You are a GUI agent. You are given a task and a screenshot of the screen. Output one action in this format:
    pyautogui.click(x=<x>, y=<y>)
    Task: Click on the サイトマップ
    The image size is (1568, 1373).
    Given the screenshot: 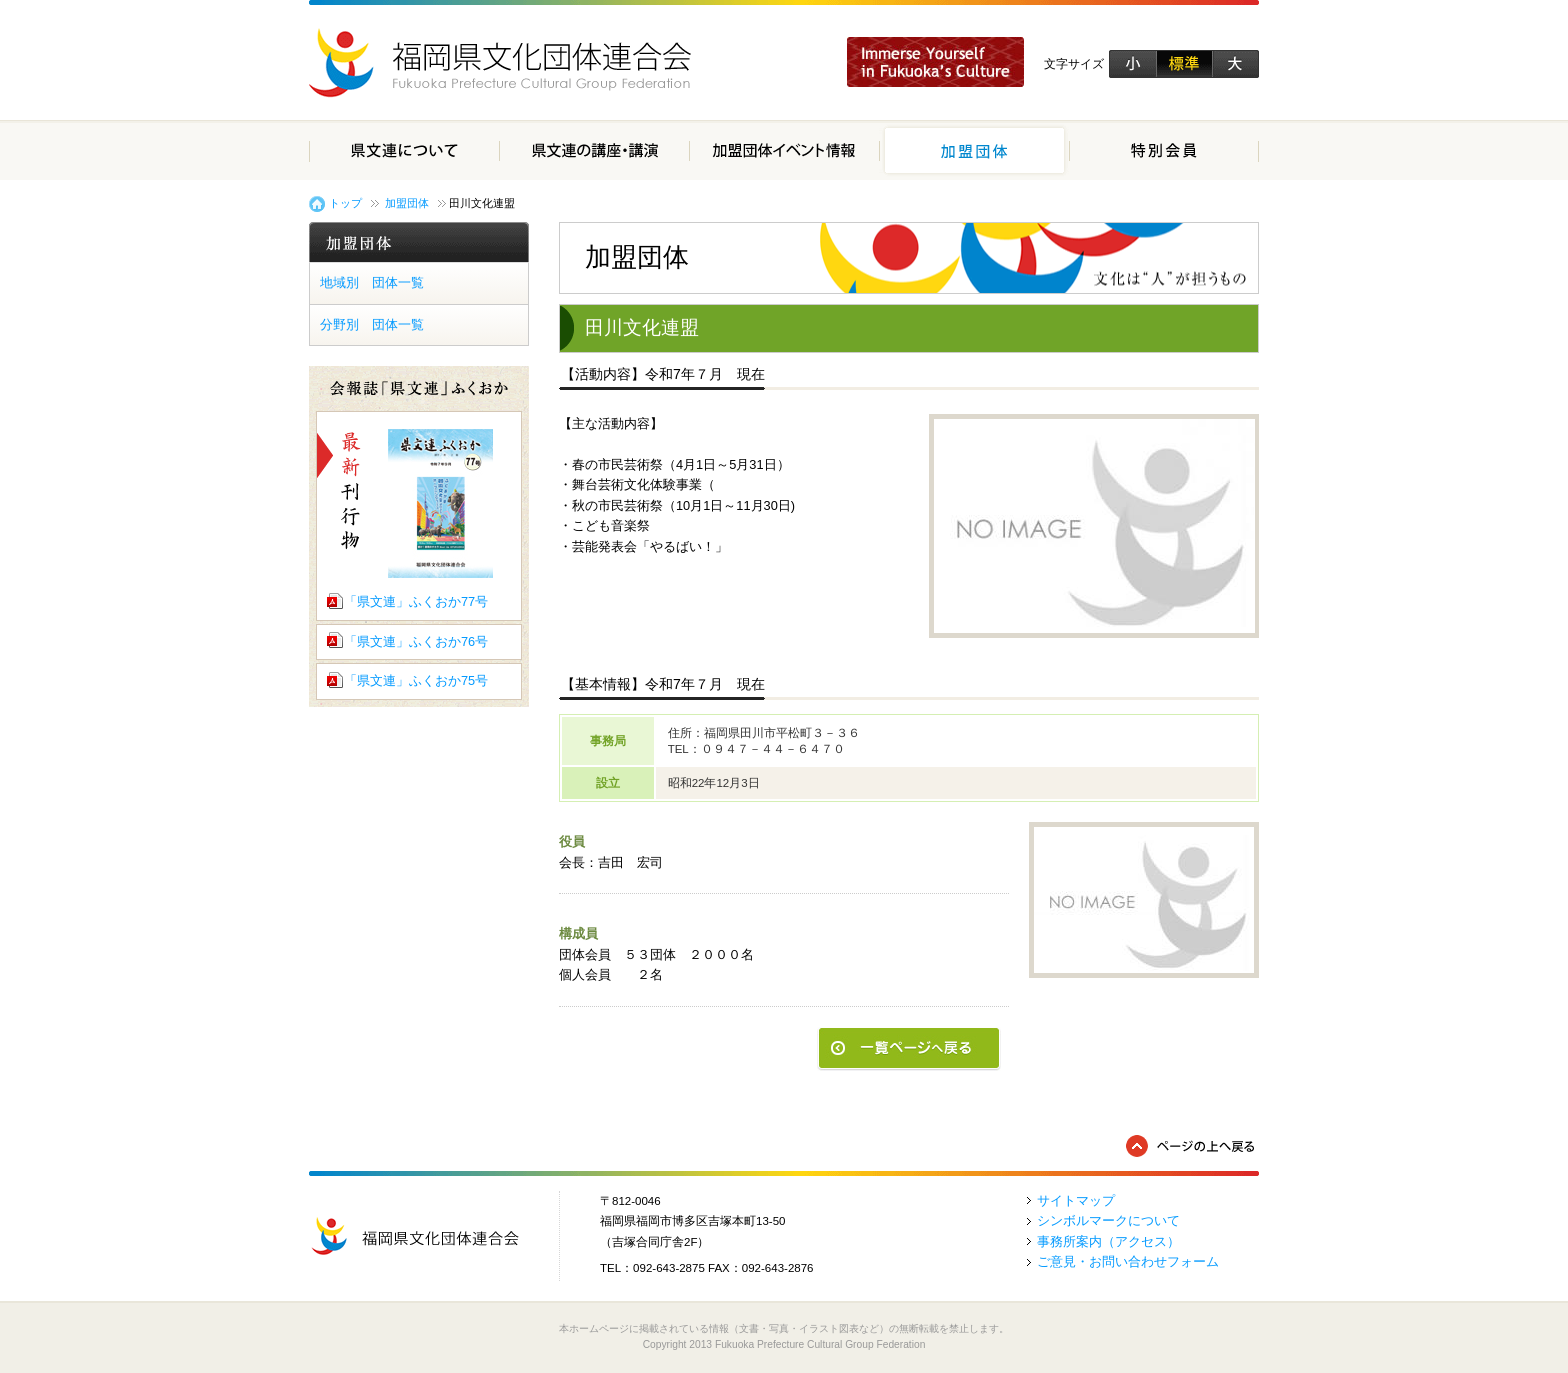 What is the action you would take?
    pyautogui.click(x=1076, y=1200)
    